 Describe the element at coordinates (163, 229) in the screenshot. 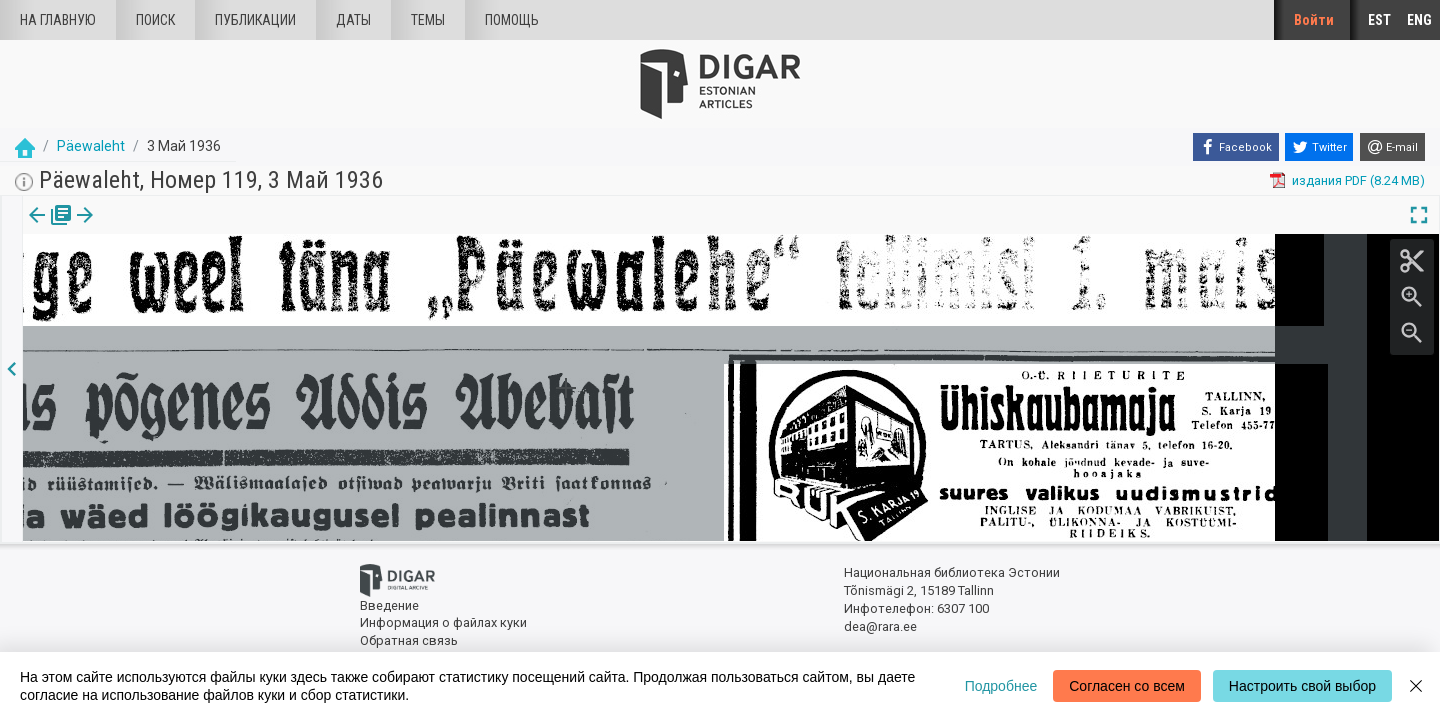

I see `[button]` at that location.